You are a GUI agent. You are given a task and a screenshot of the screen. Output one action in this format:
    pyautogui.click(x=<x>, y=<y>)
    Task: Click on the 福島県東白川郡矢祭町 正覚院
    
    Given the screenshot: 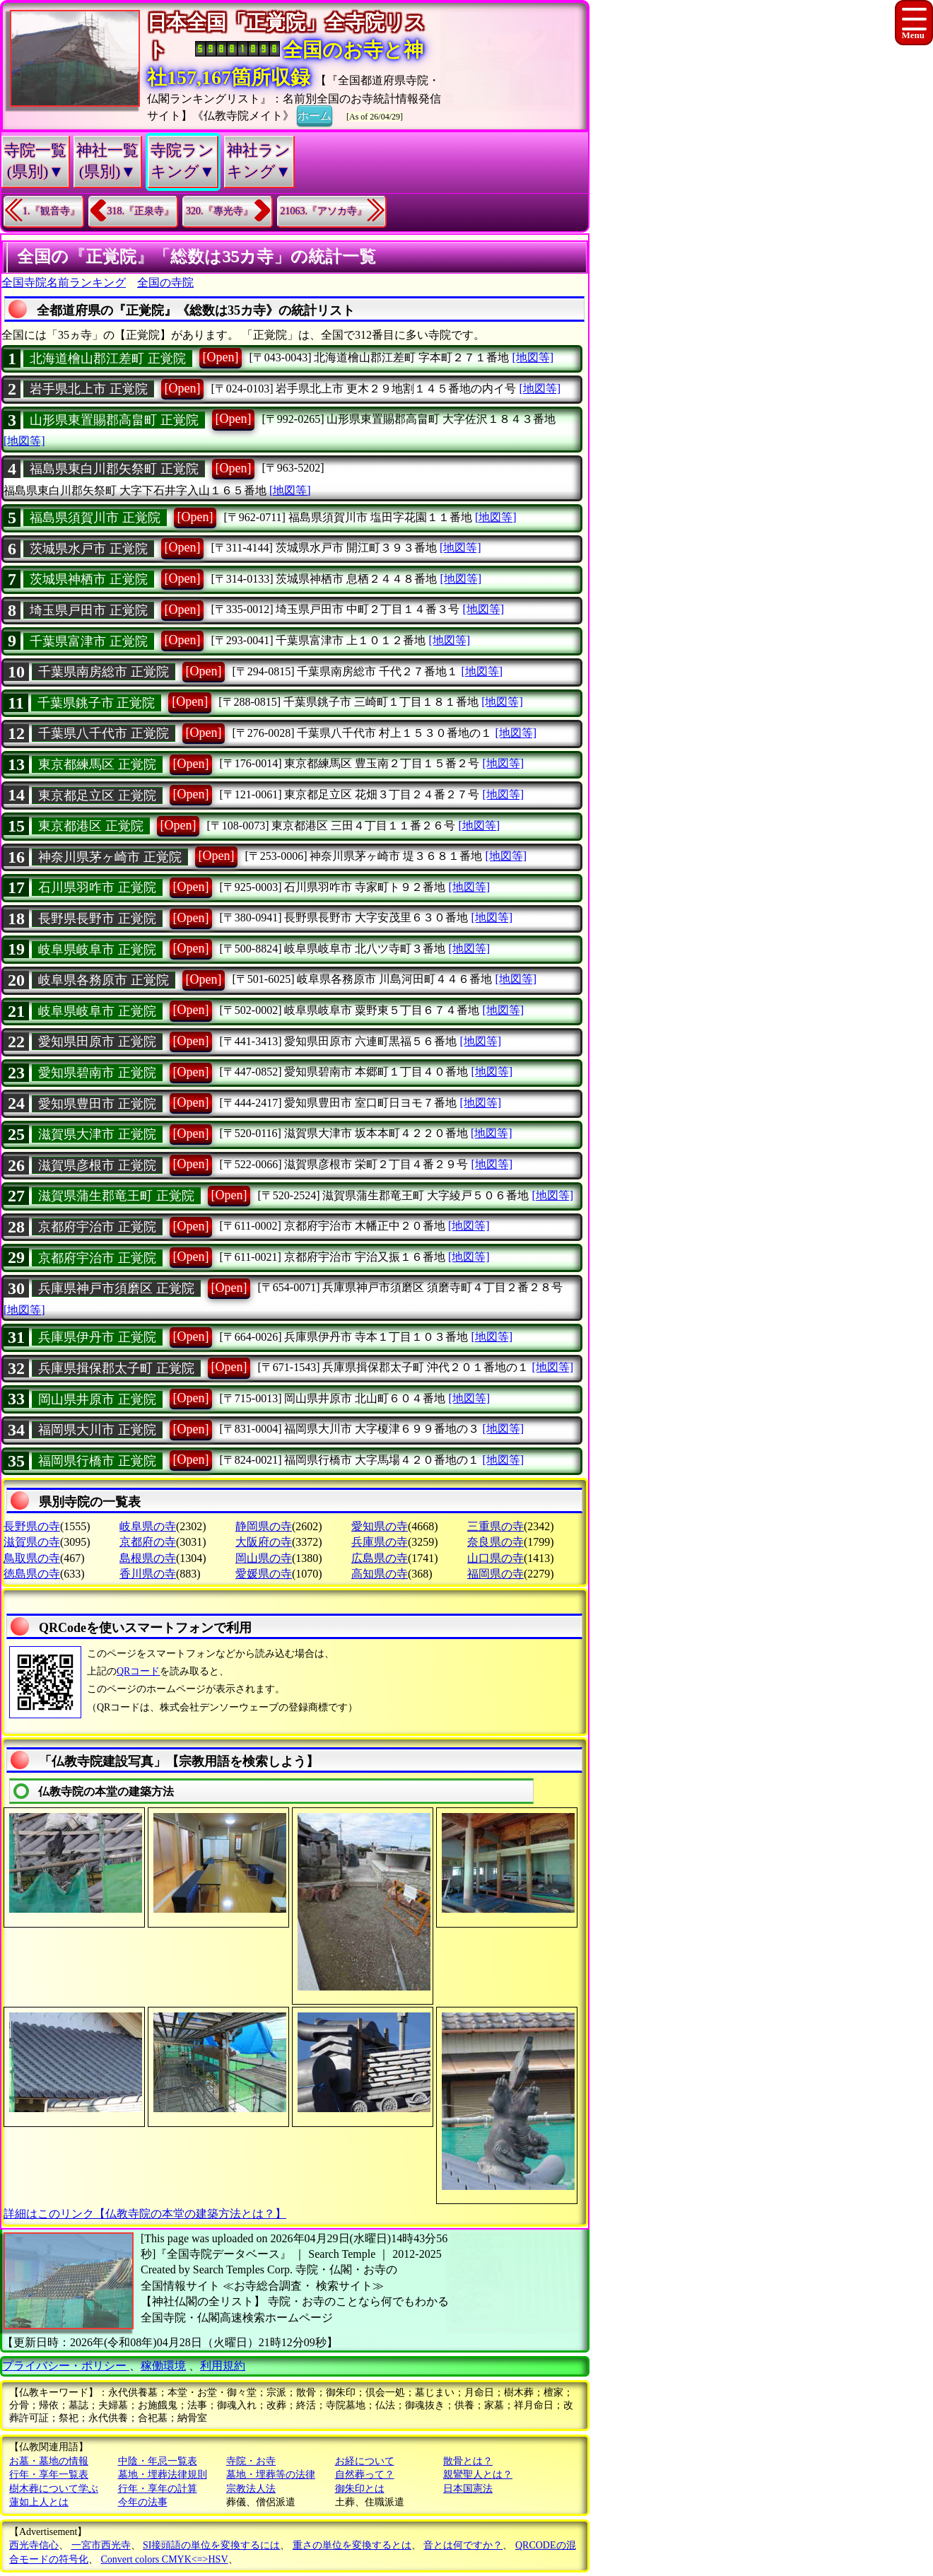 What is the action you would take?
    pyautogui.click(x=114, y=469)
    